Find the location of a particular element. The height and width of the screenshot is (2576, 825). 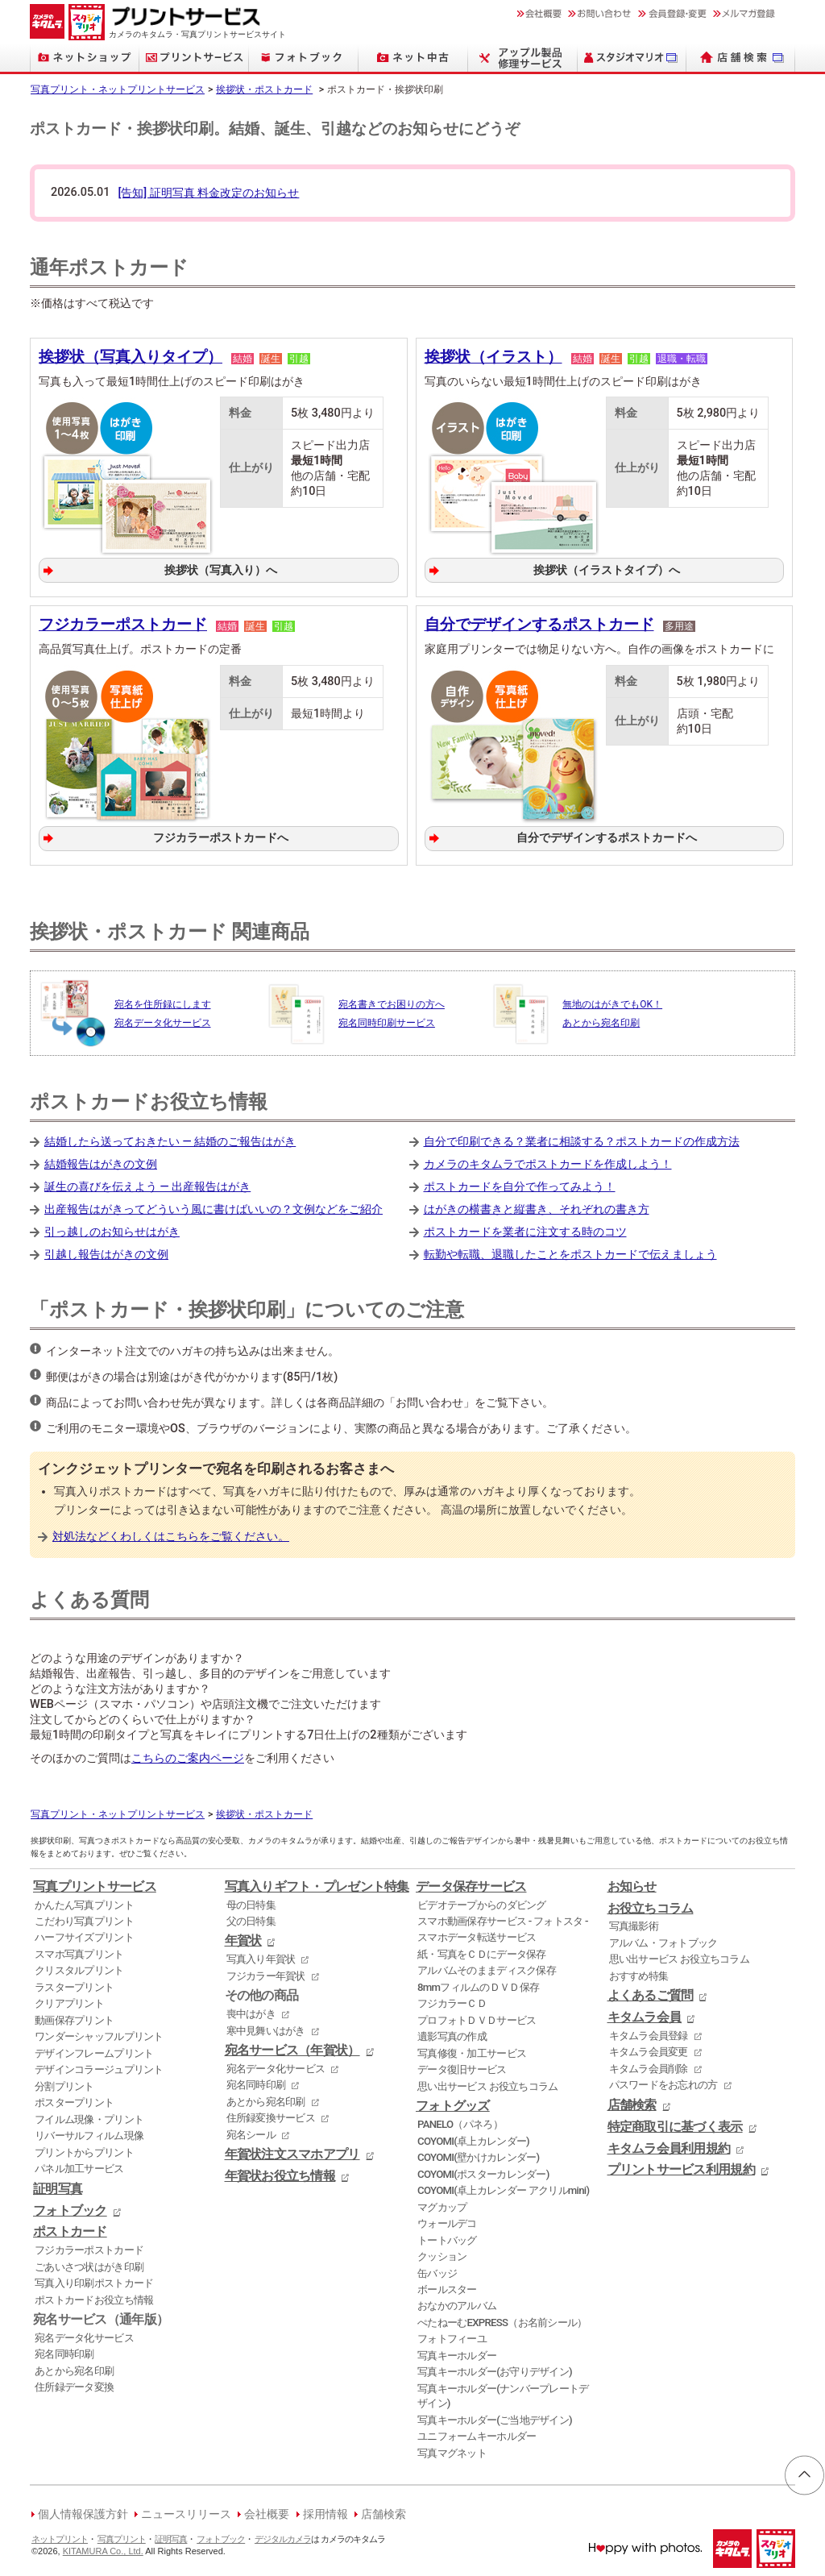

挨拶状（イラスト） is located at coordinates (493, 356).